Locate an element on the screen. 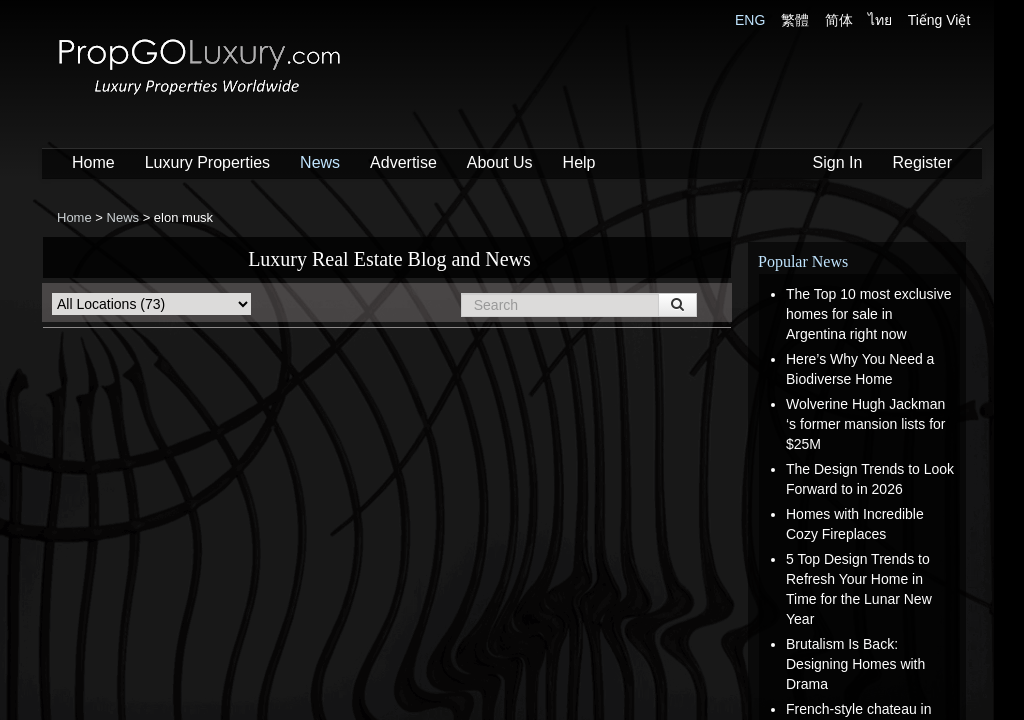  The Top 10 most exclusive homes for sale in Argentina right now is located at coordinates (869, 314).